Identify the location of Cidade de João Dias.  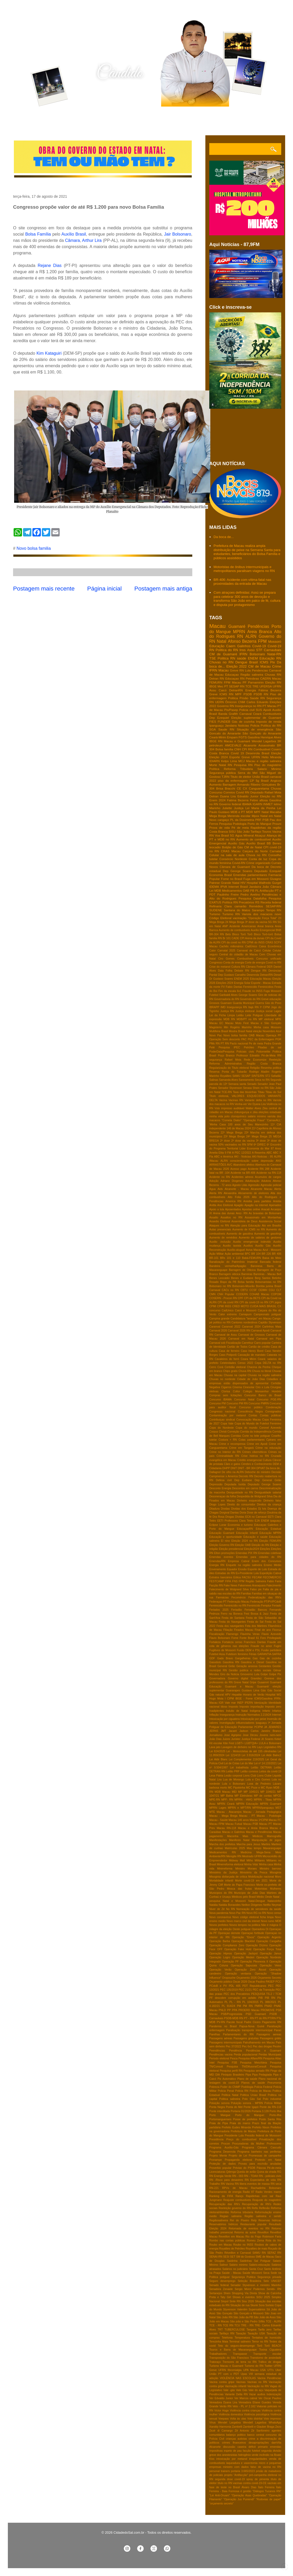
(251, 1379).